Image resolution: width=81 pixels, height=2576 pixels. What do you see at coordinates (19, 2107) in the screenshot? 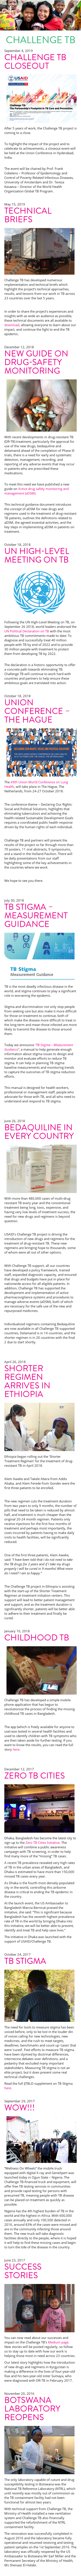
I see `WoW!!!` at bounding box center [19, 2107].